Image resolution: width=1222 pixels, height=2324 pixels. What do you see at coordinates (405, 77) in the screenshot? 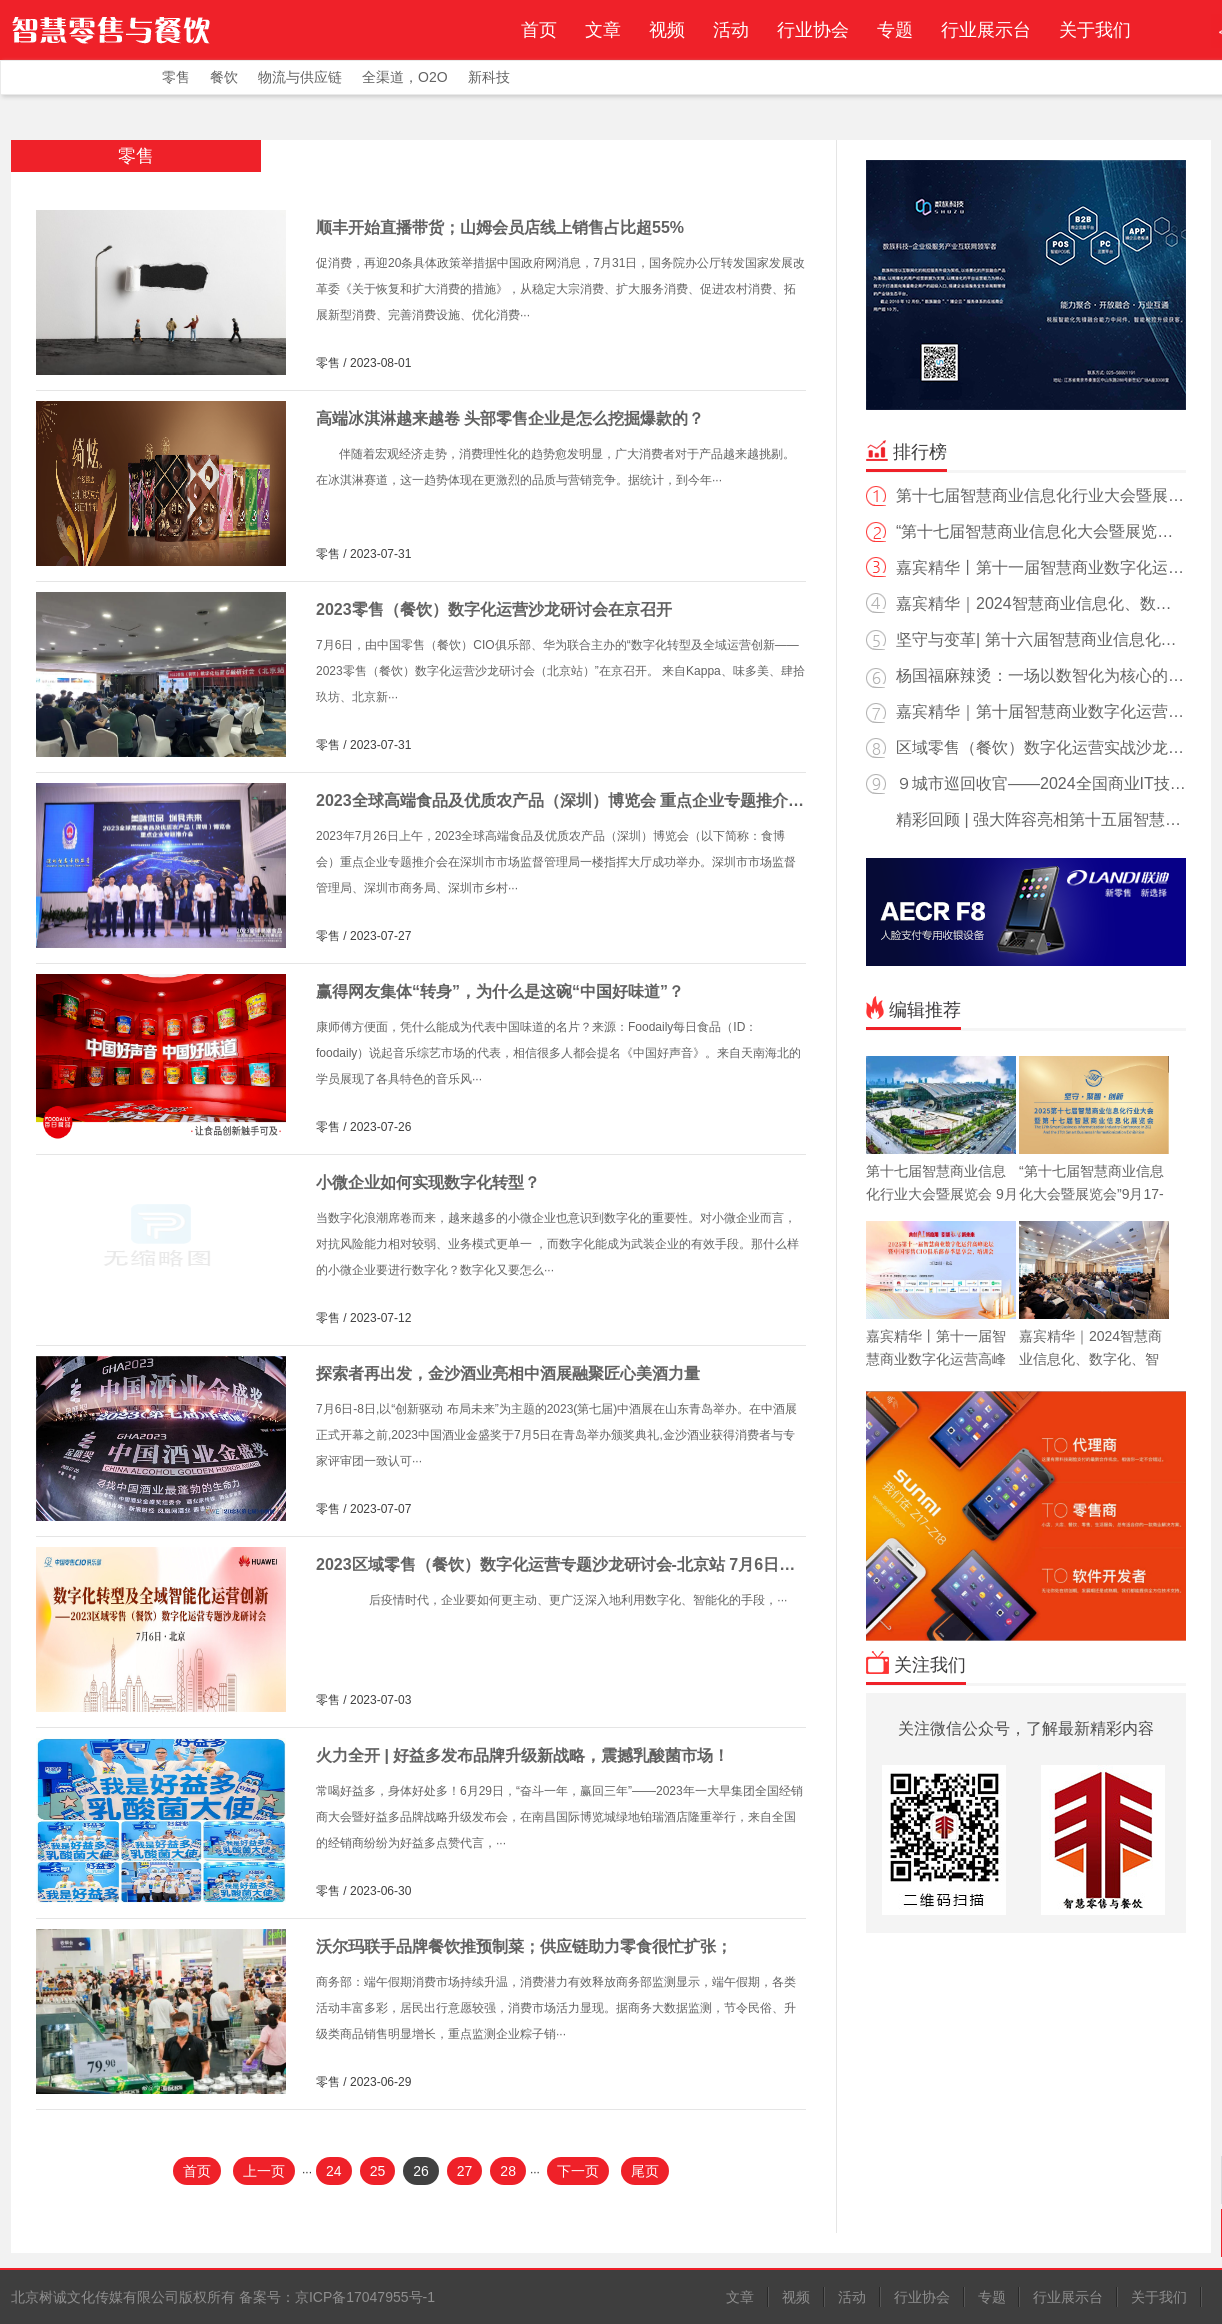
I see `全渠道，O2O` at bounding box center [405, 77].